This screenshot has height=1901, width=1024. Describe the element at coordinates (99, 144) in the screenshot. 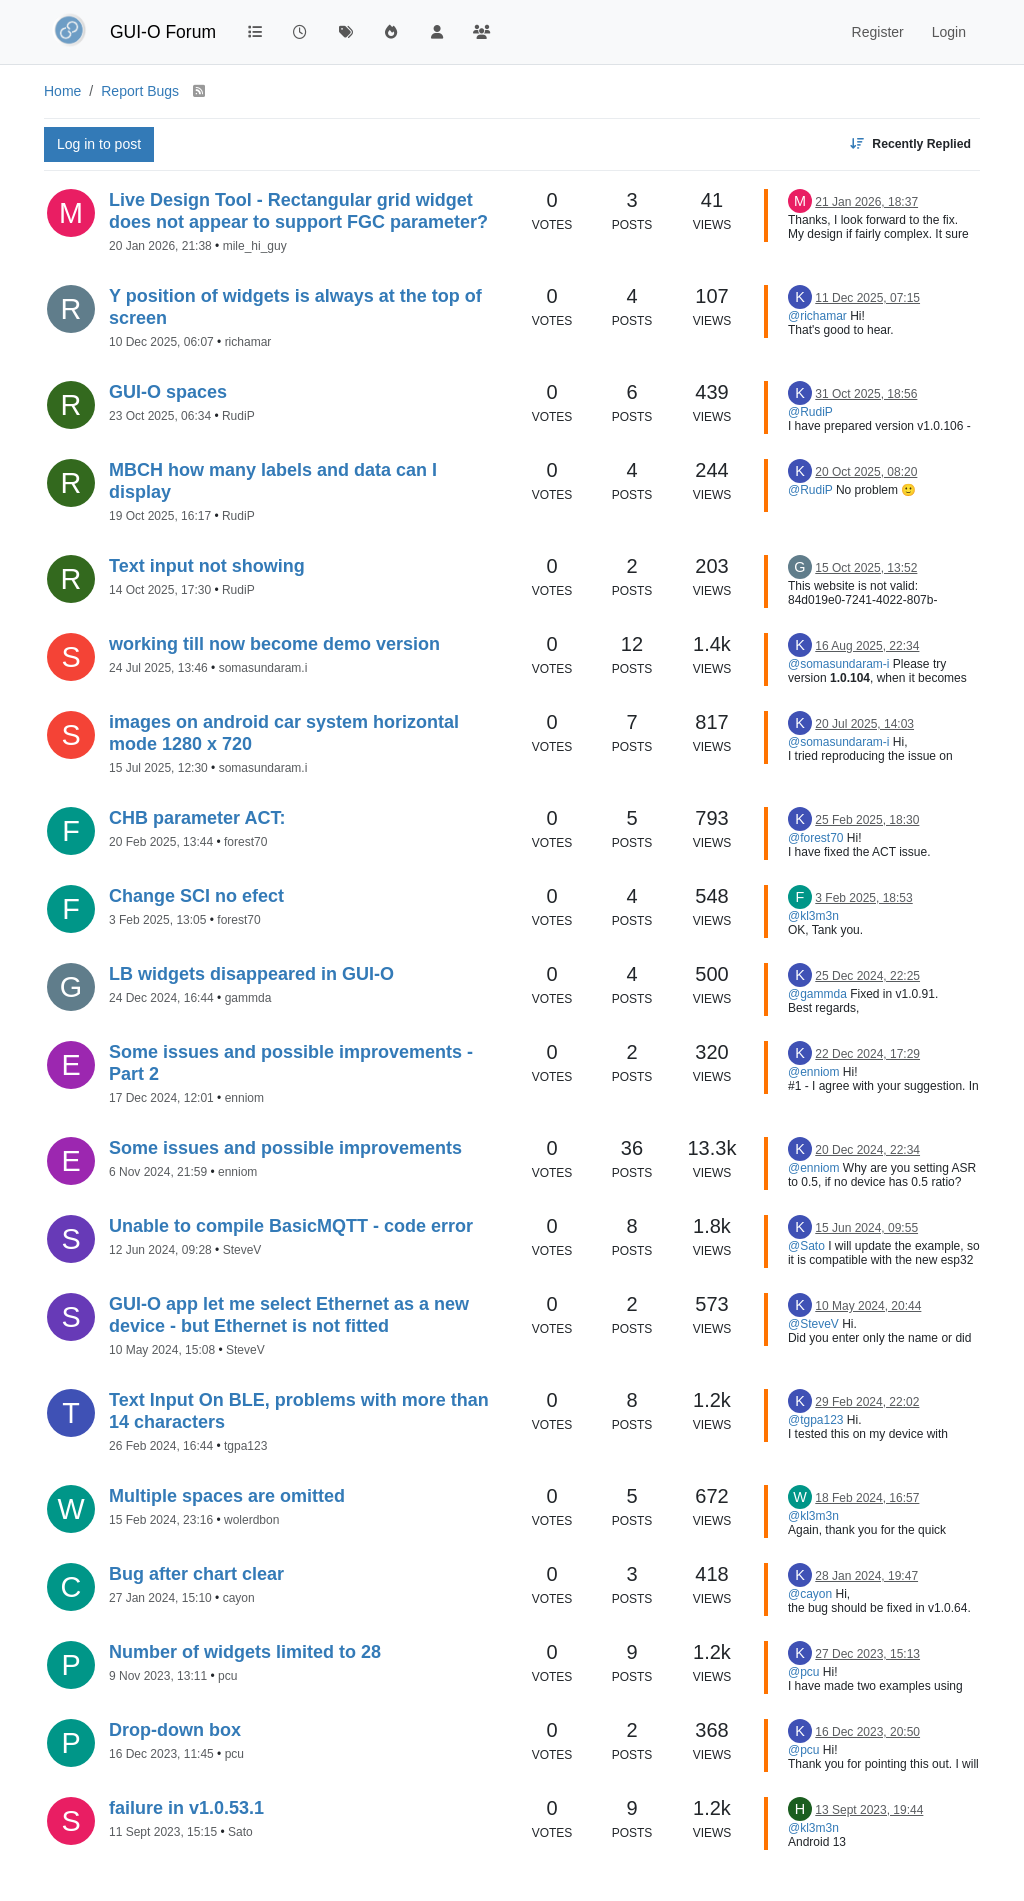

I see `Log in to post` at that location.